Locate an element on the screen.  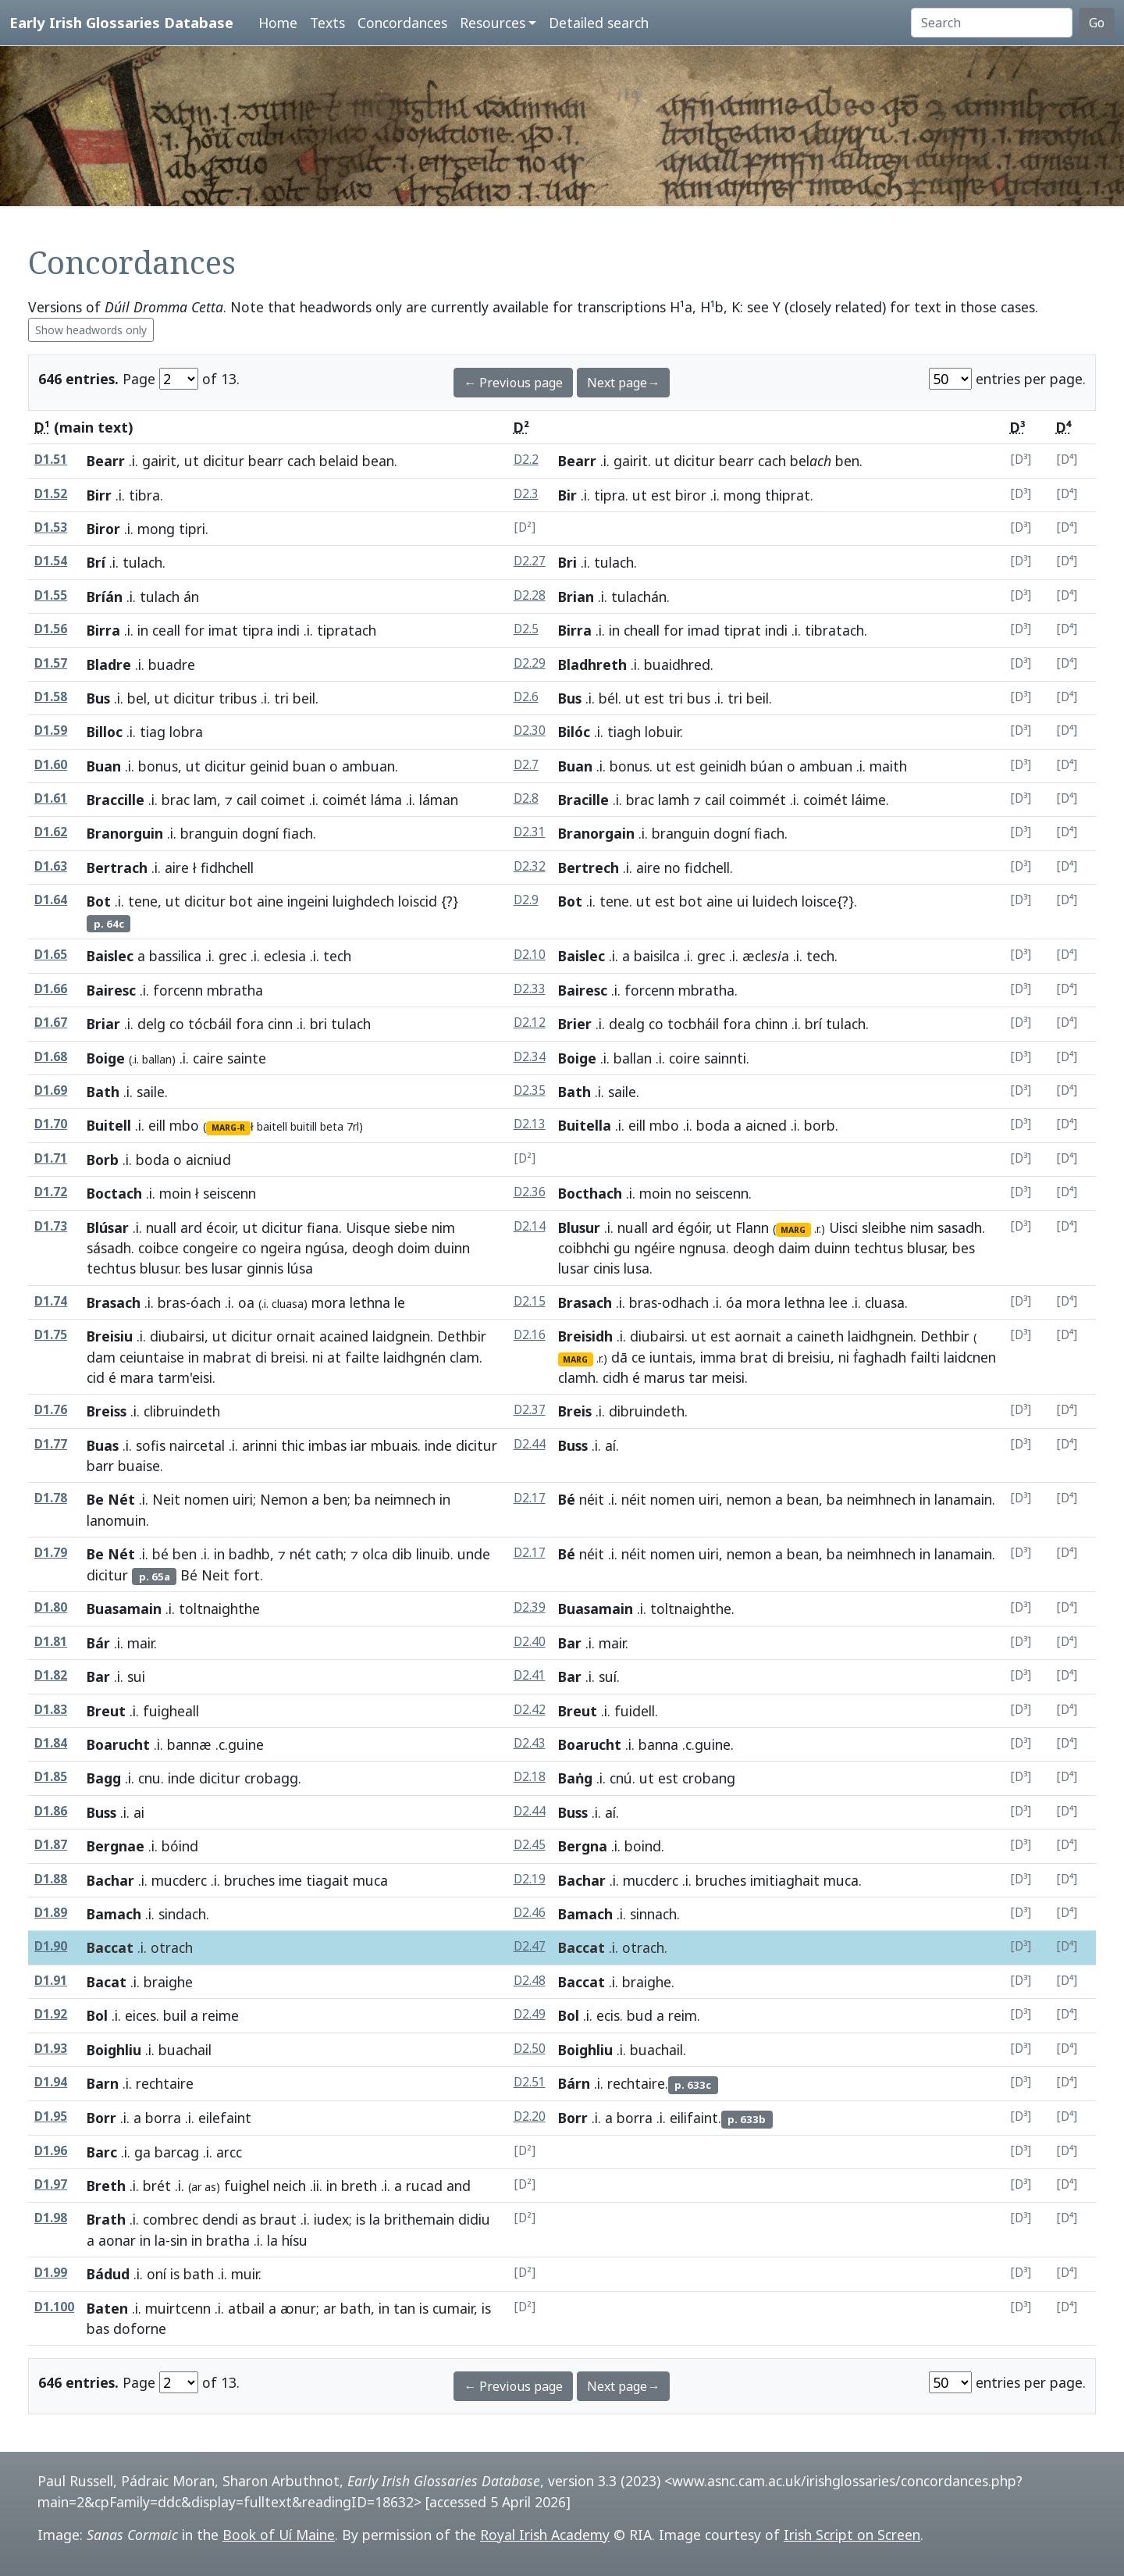
crobagg is located at coordinates (271, 1778).